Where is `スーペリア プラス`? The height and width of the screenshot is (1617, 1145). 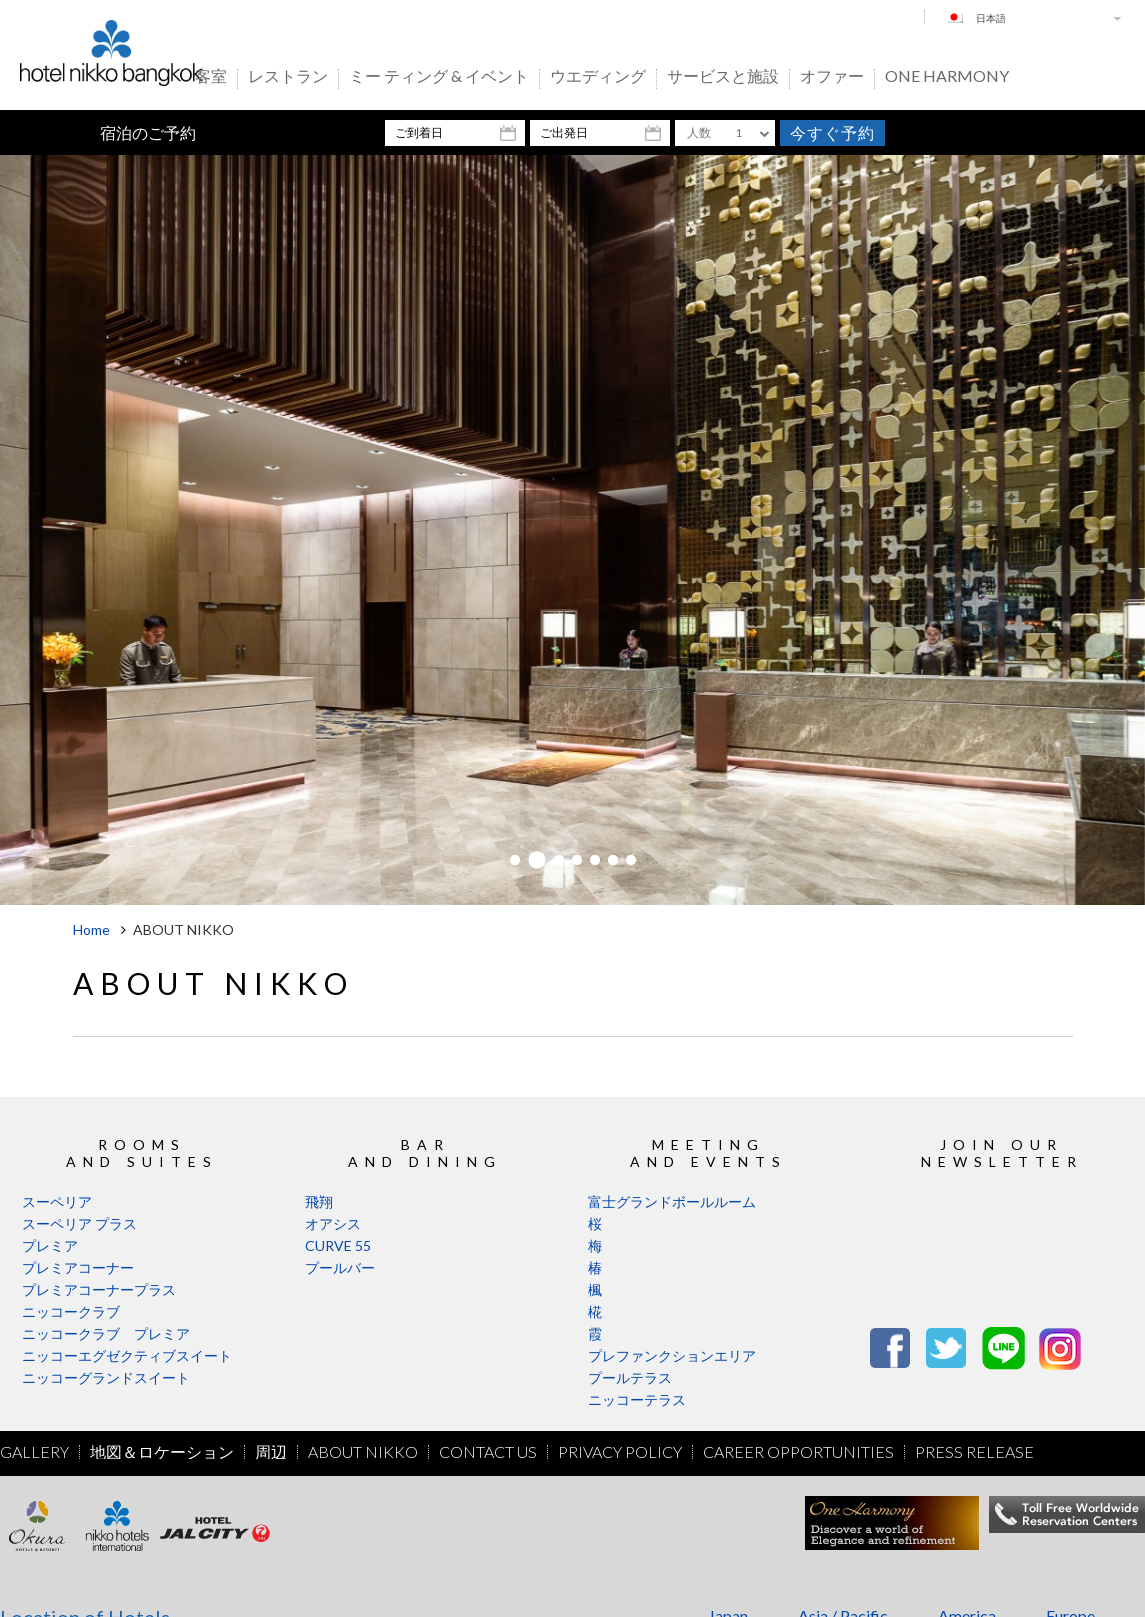 スーペリア プラス is located at coordinates (79, 1223).